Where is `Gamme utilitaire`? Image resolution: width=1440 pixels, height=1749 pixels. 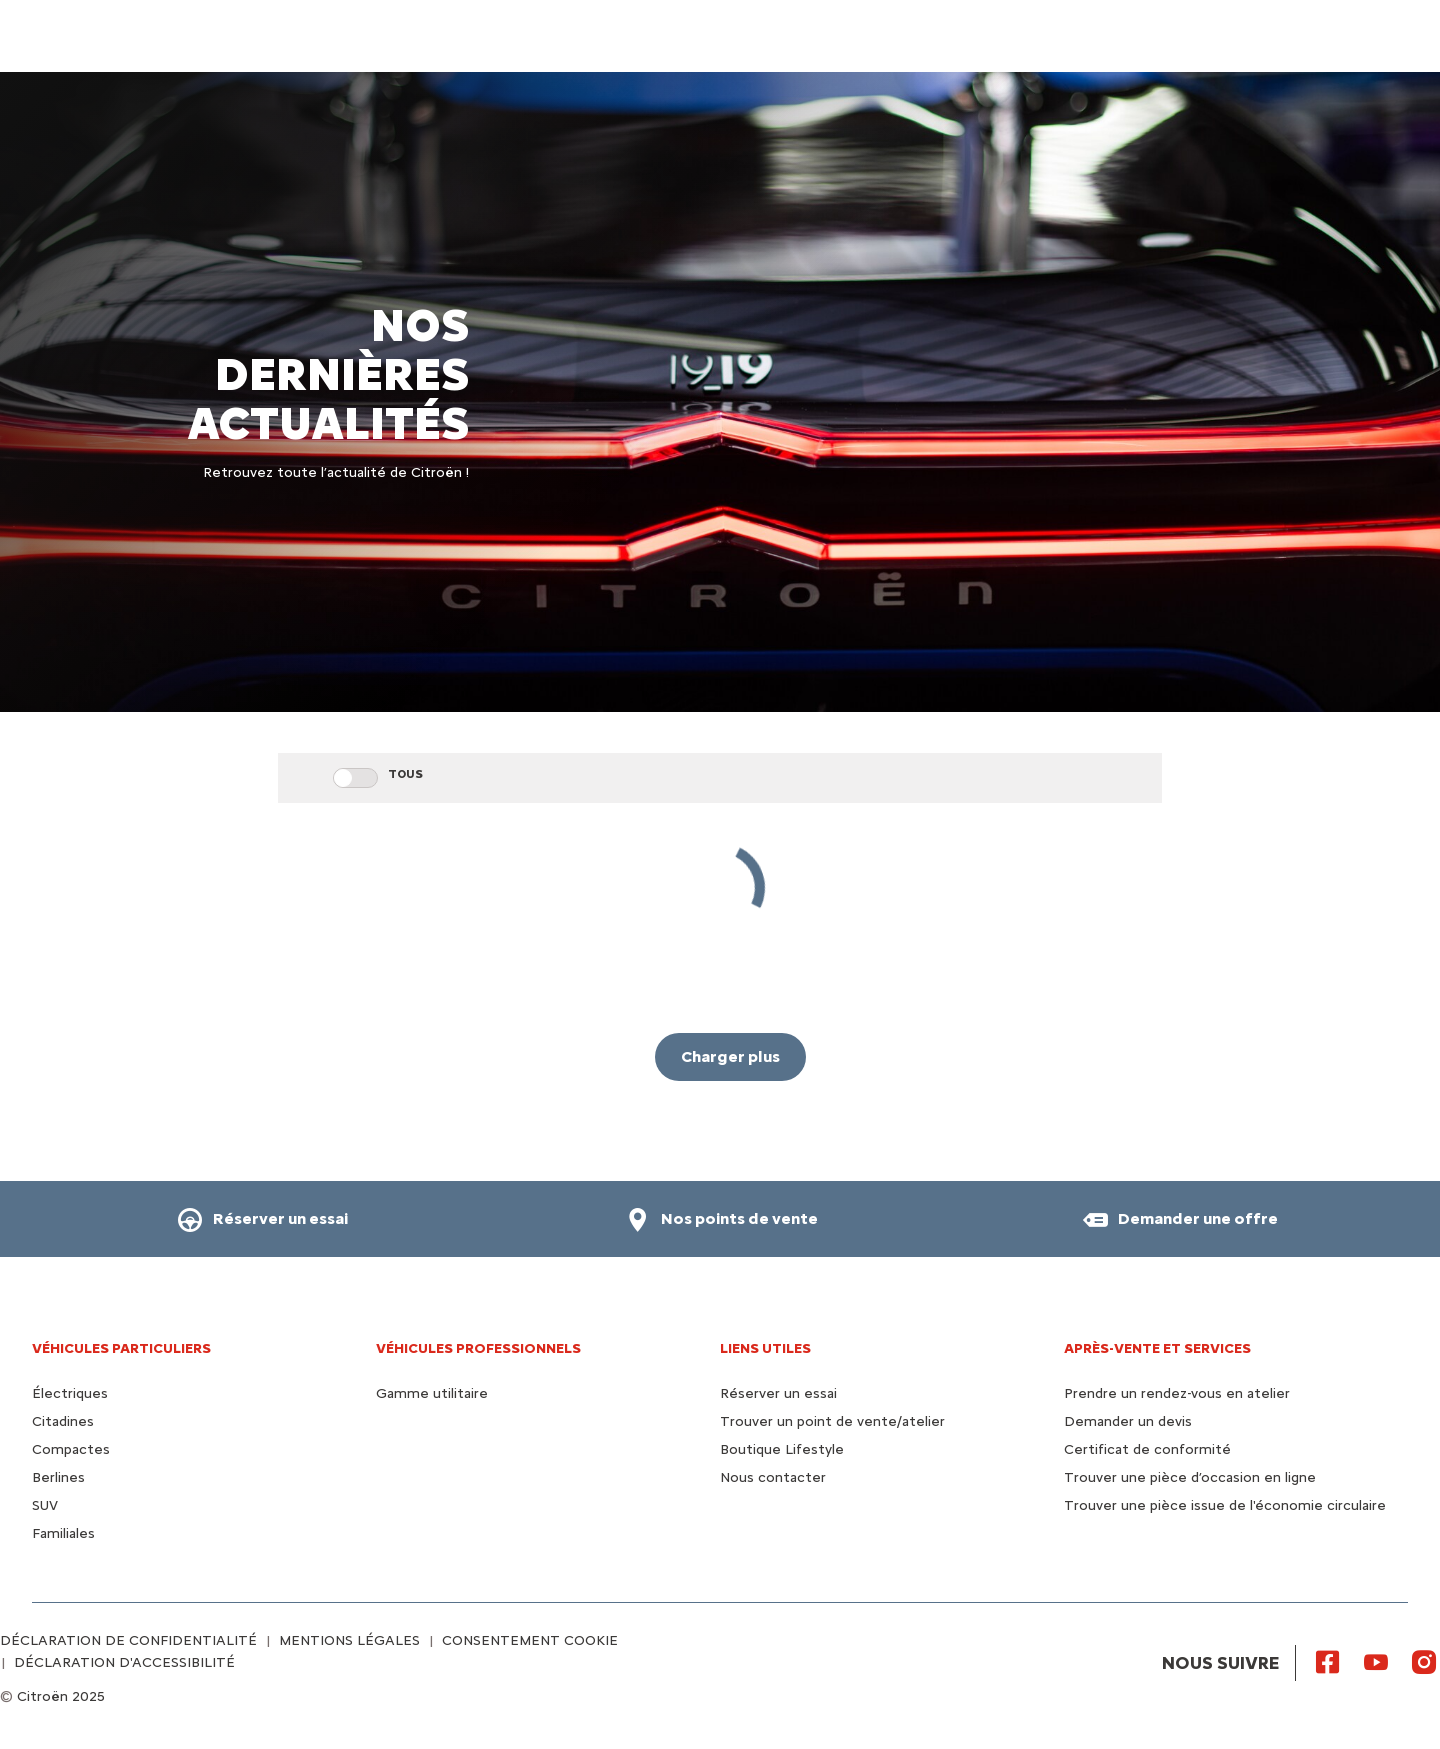
Gamme utilitaire is located at coordinates (432, 1393).